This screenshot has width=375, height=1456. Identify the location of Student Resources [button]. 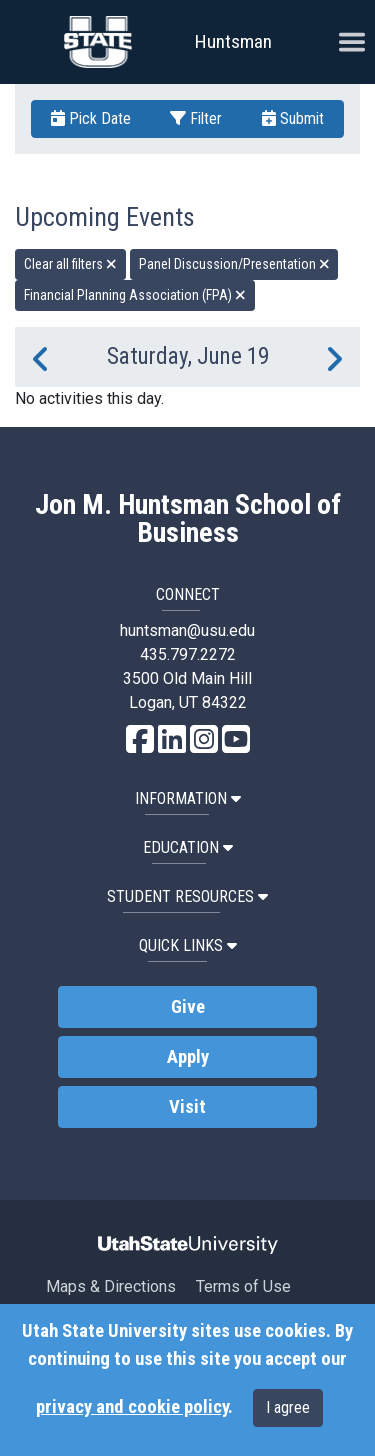
(187, 896).